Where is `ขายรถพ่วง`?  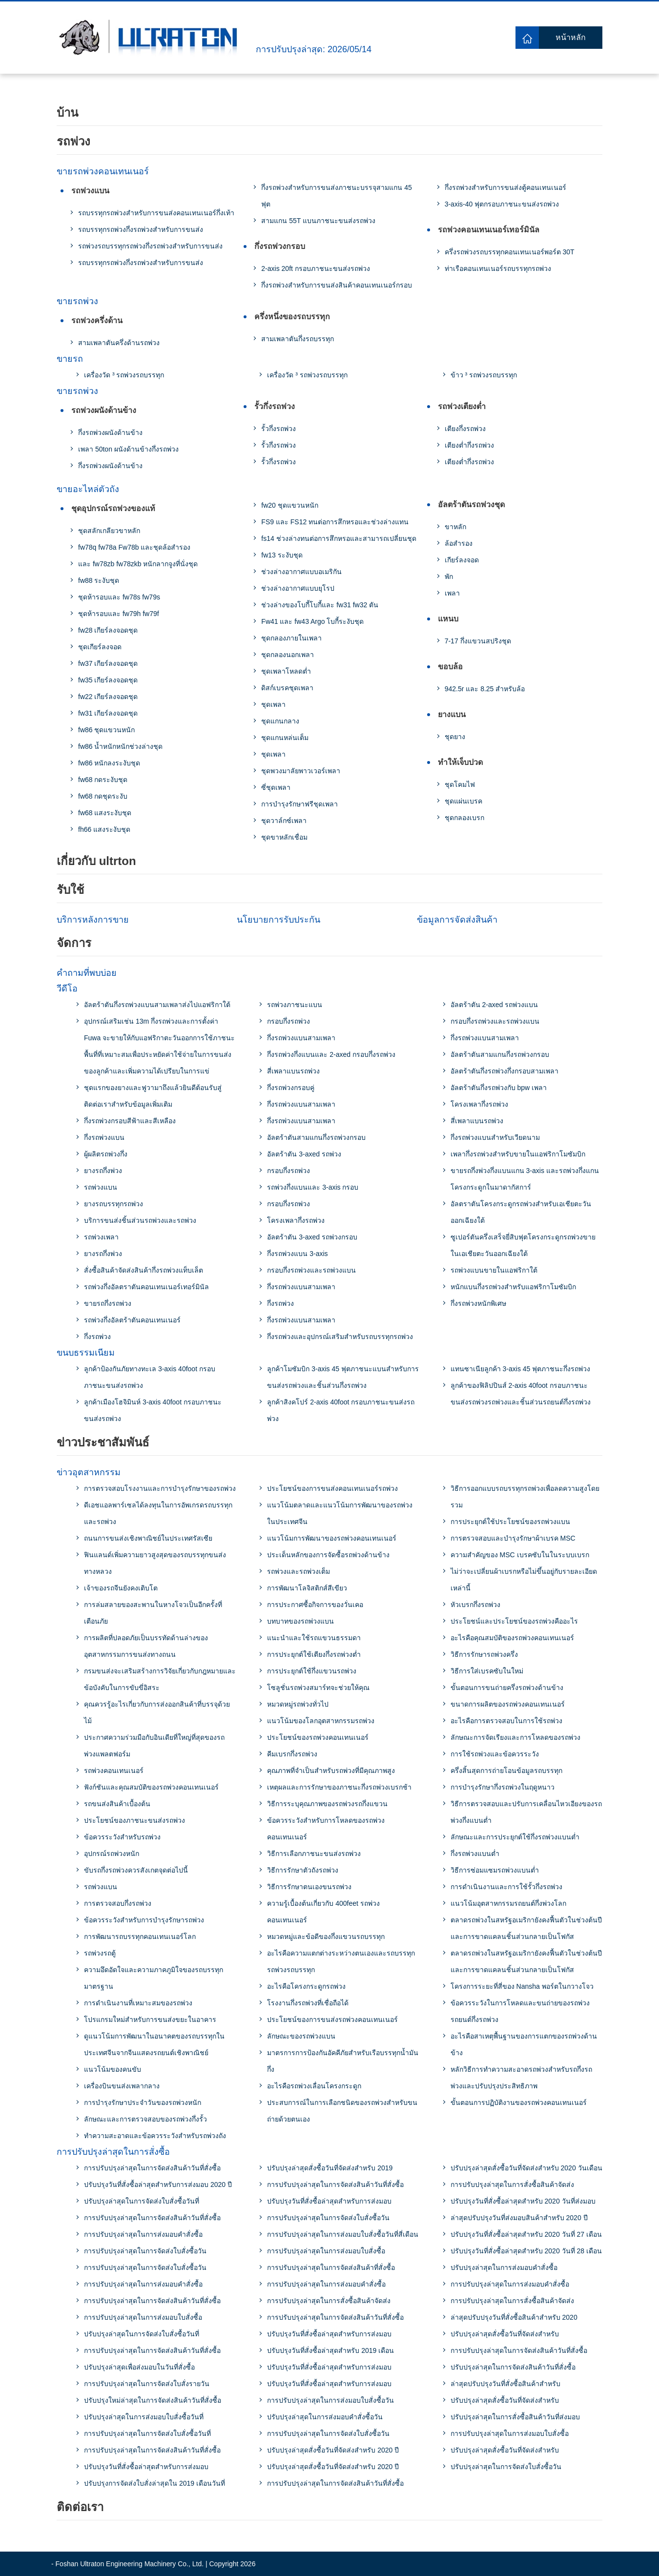 ขายรถพ่วง is located at coordinates (77, 301).